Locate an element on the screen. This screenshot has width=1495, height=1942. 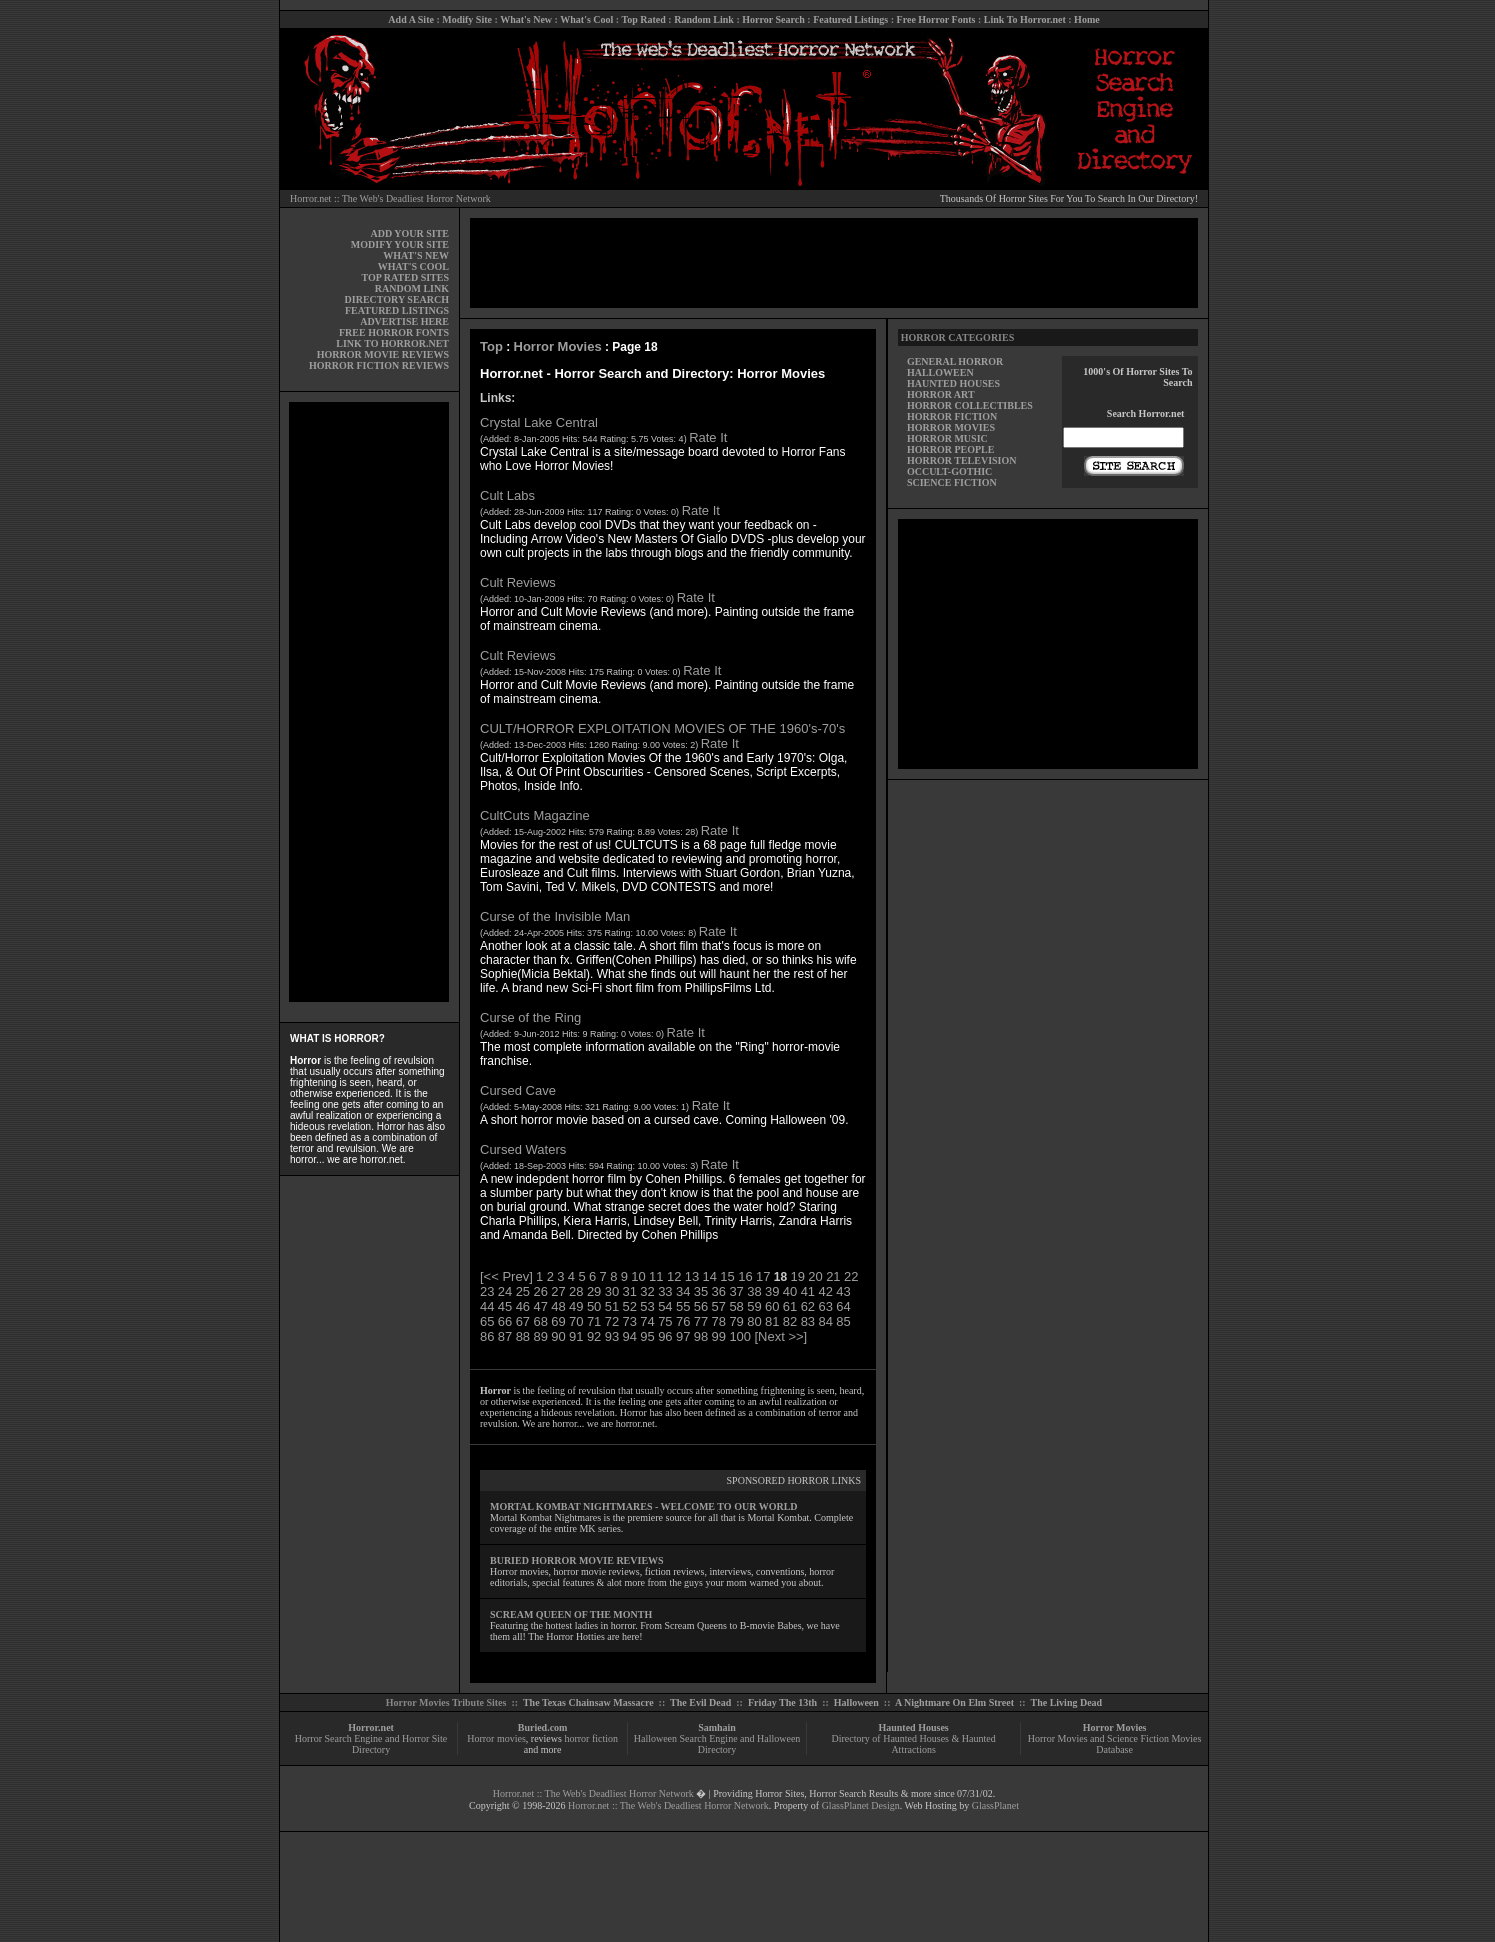
30 is located at coordinates (612, 1291).